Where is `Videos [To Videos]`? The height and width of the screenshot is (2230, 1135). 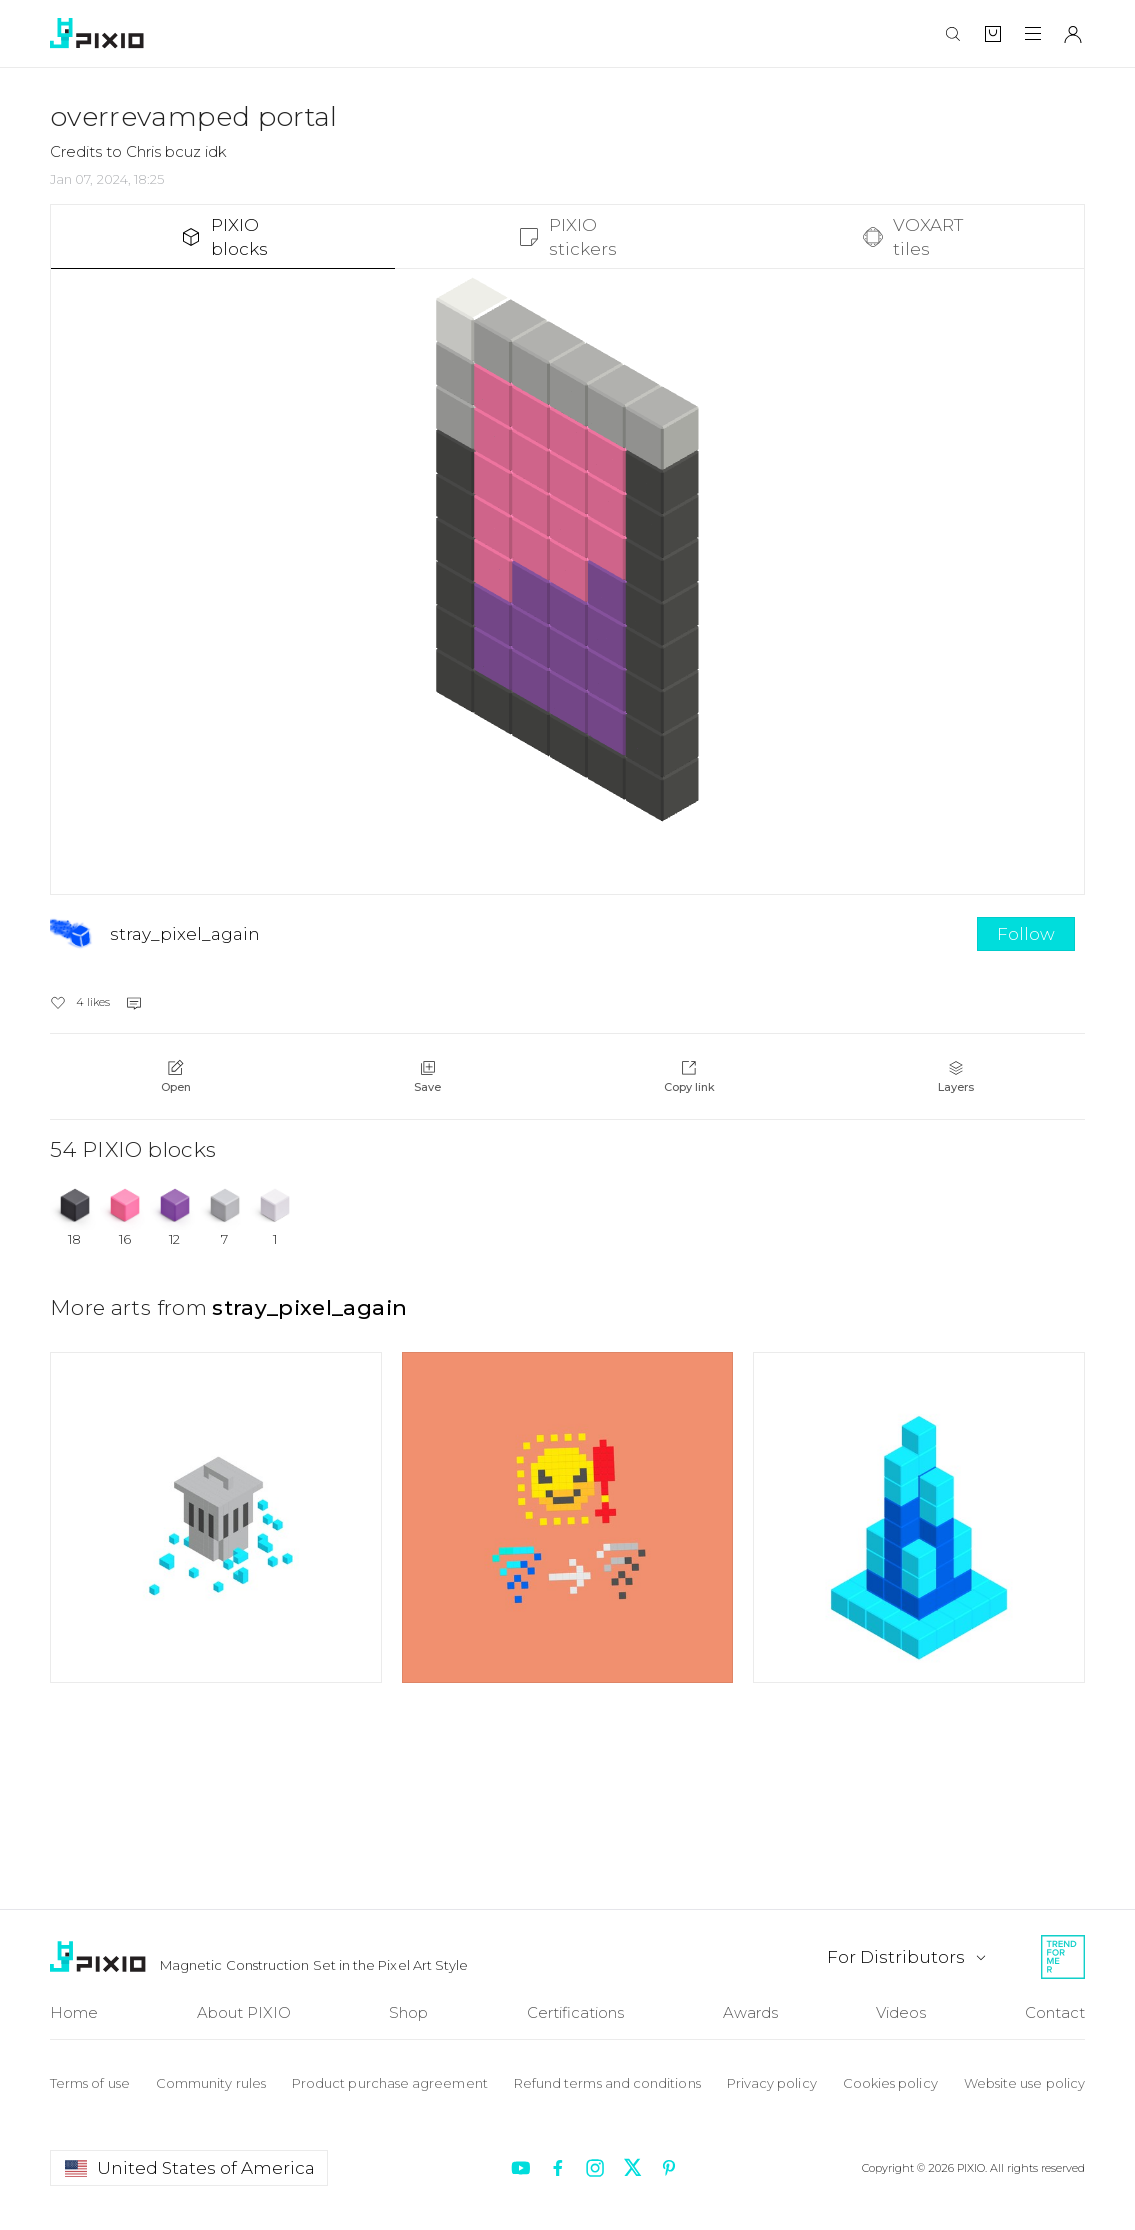
Videos [To Videos] is located at coordinates (901, 2012).